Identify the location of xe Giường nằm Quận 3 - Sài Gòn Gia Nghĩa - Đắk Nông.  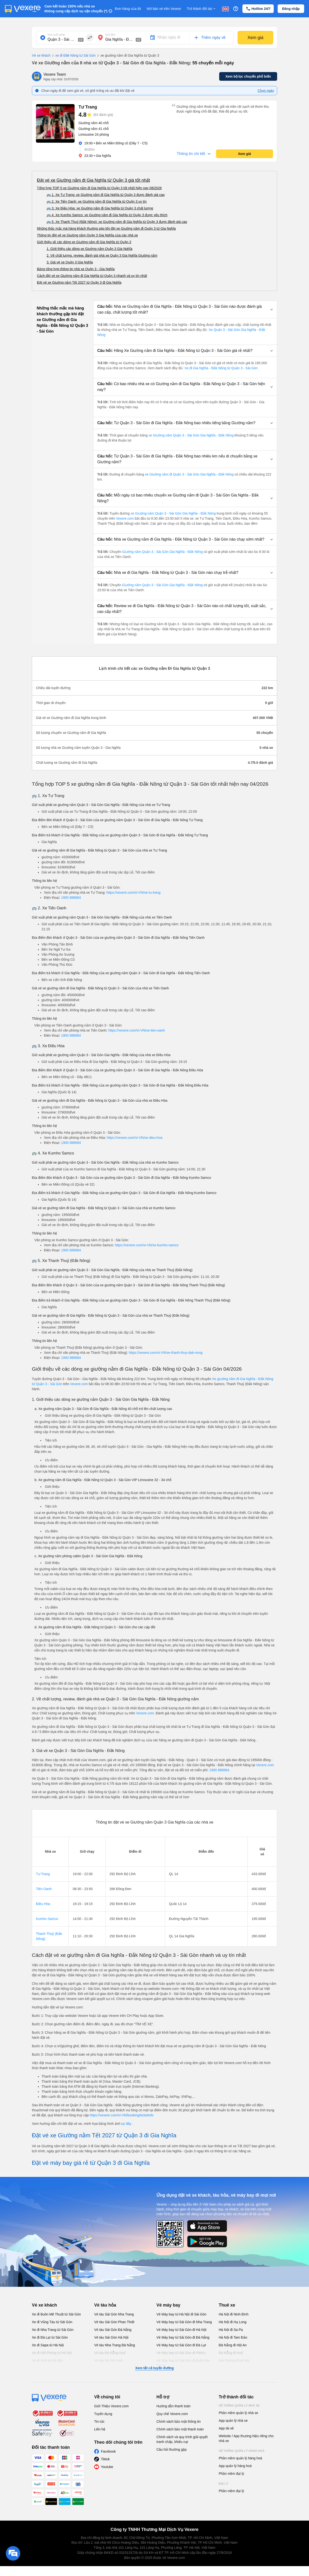
(190, 435).